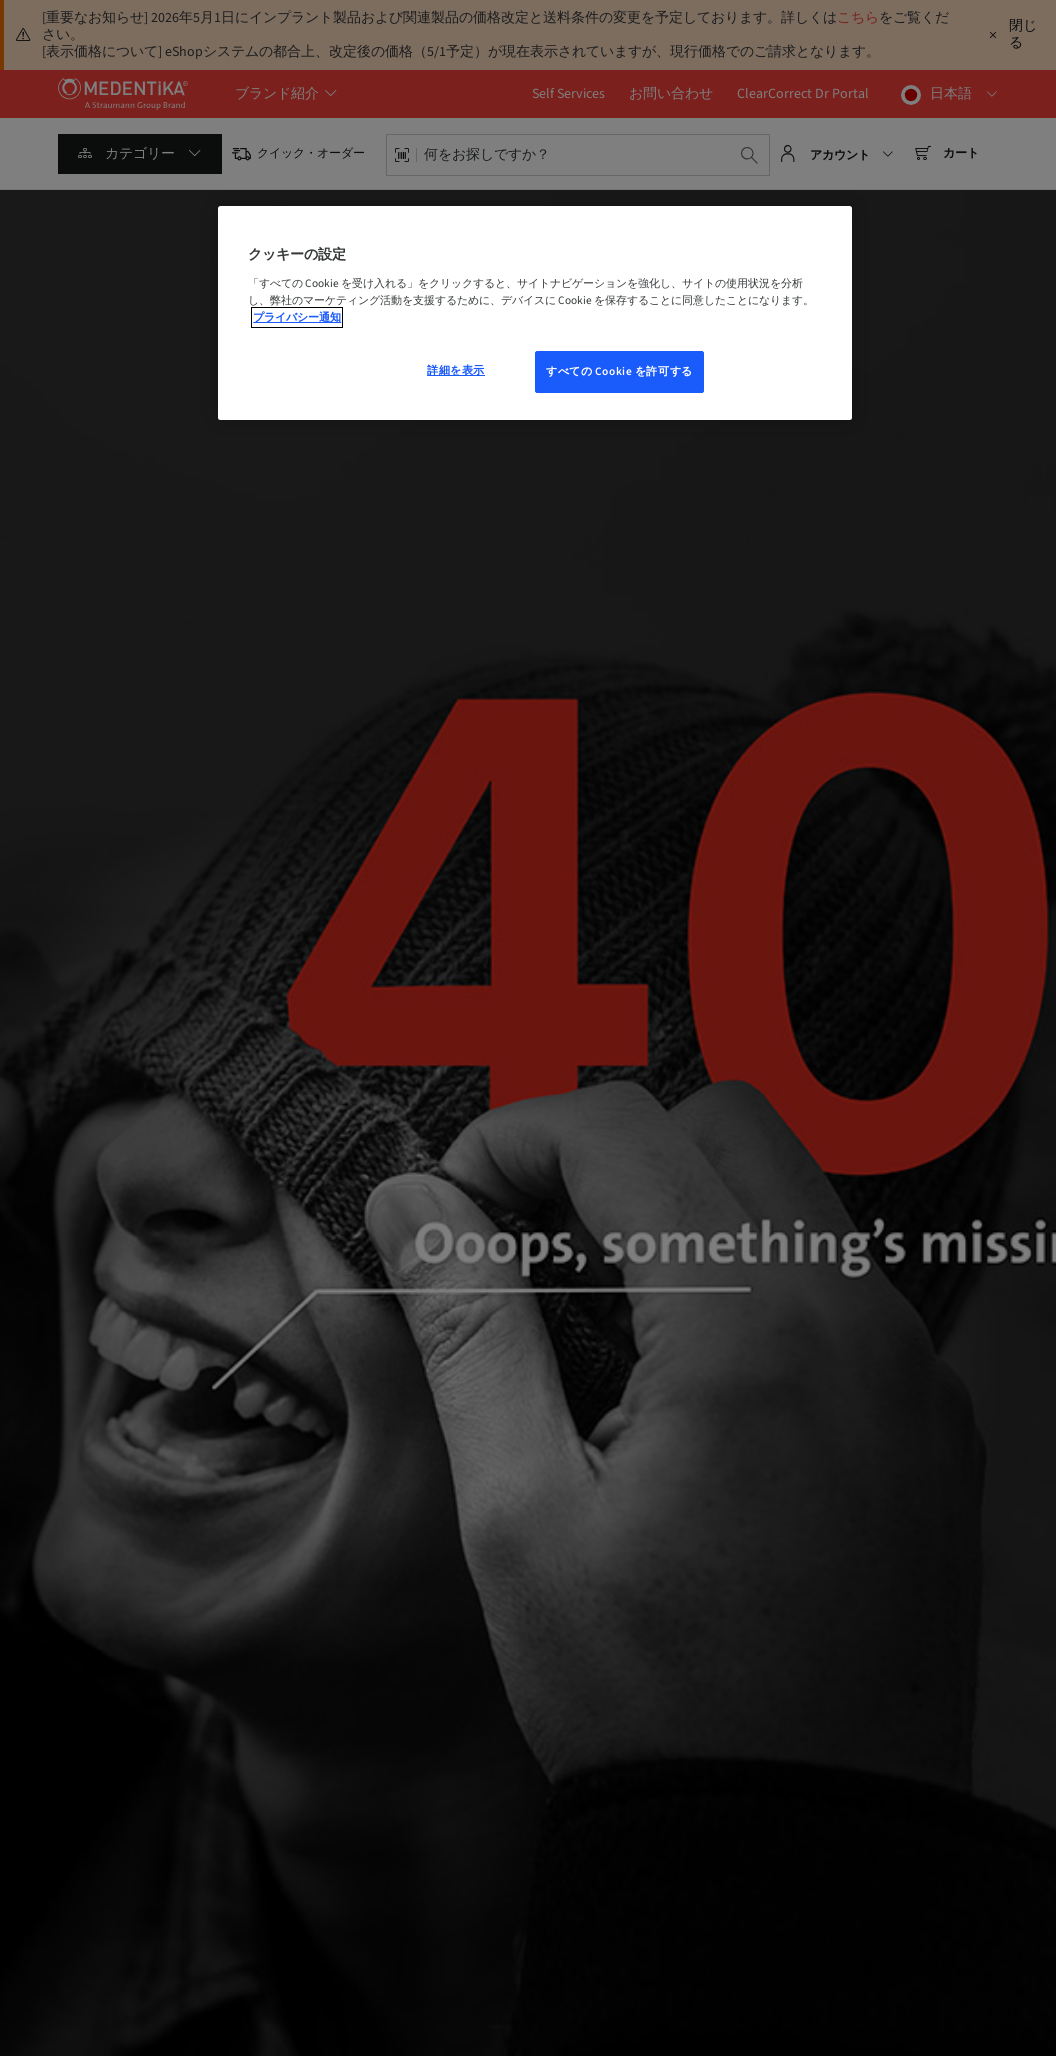 This screenshot has width=1056, height=2056. What do you see at coordinates (535, 313) in the screenshot?
I see `[region]` at bounding box center [535, 313].